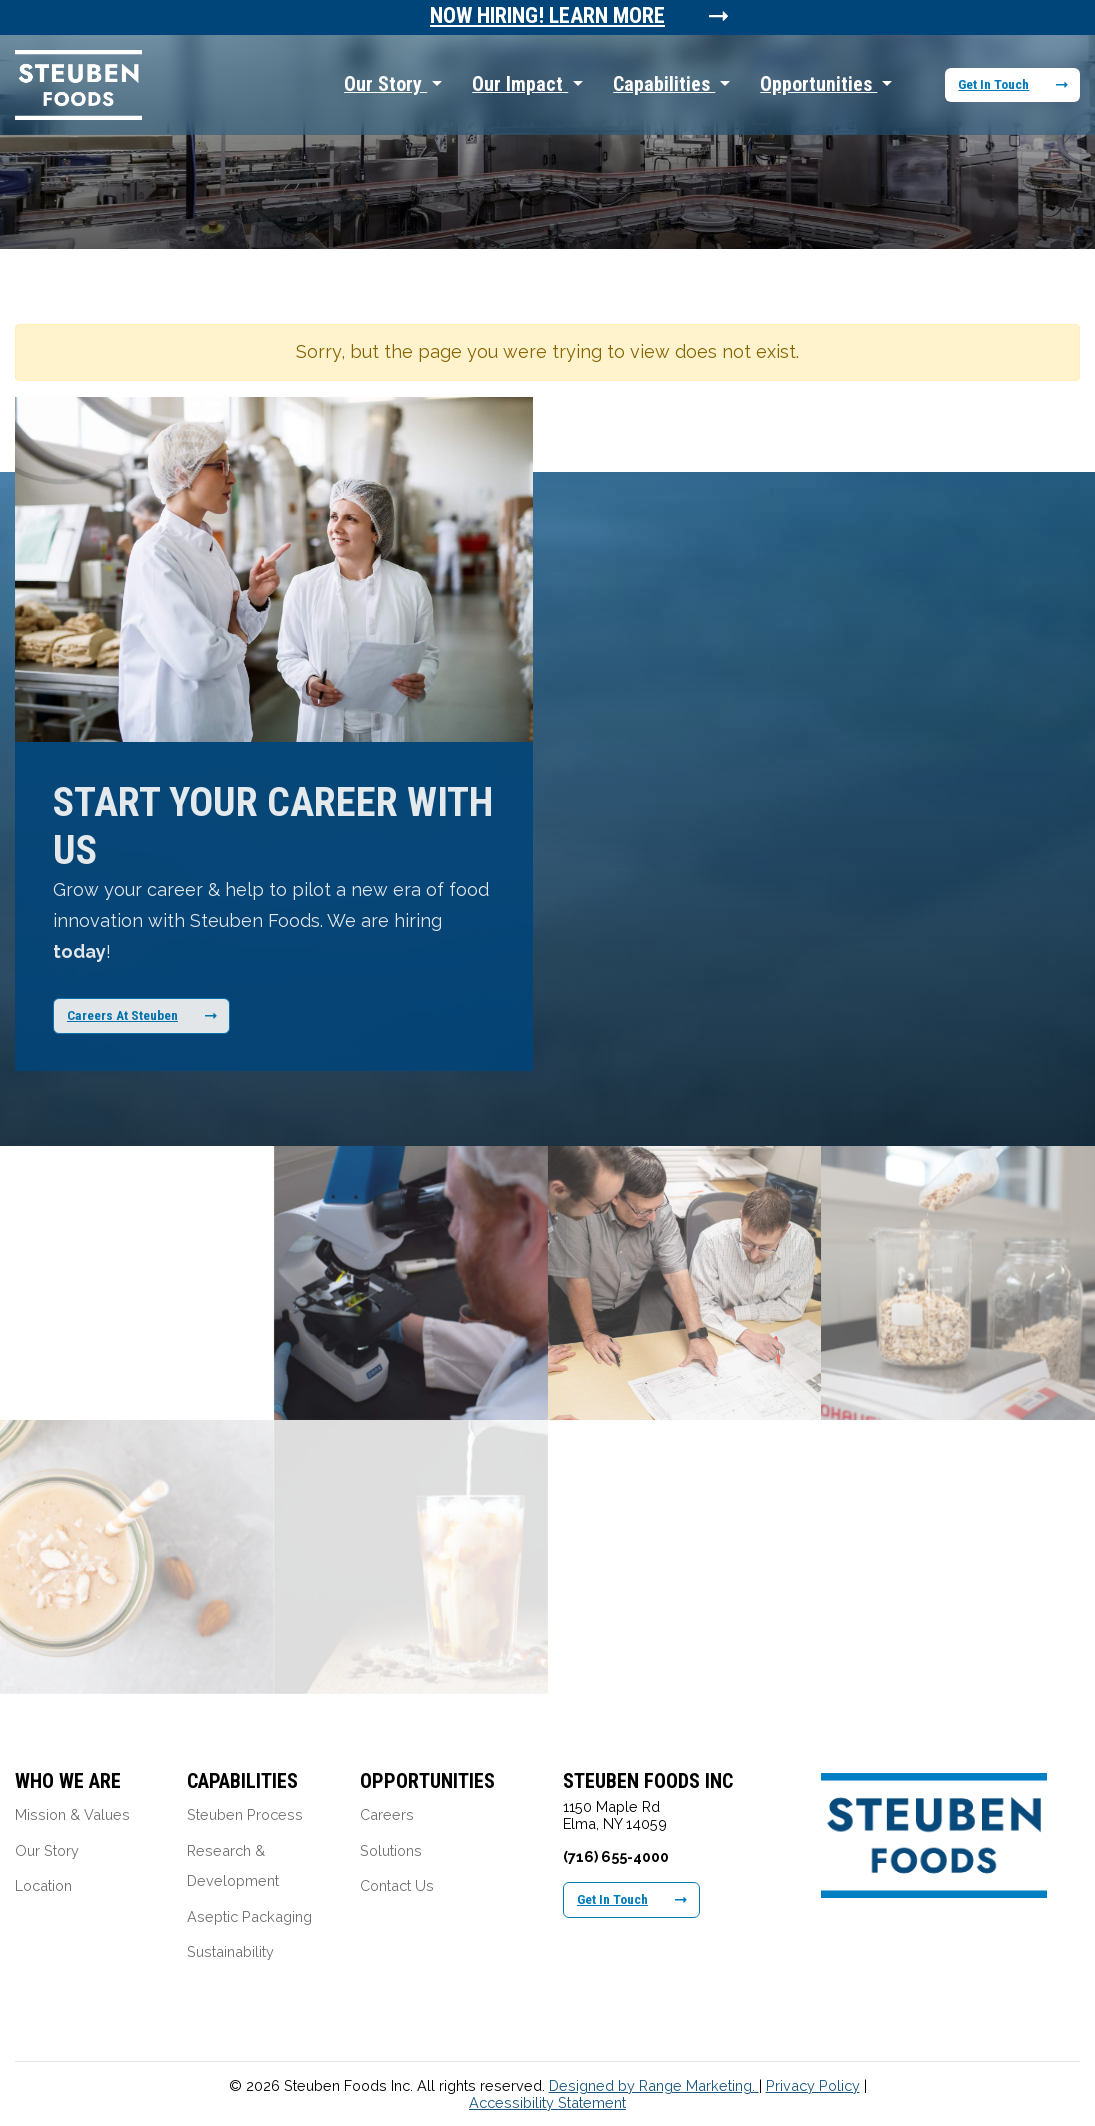 The height and width of the screenshot is (2126, 1095). Describe the element at coordinates (249, 1916) in the screenshot. I see `Aseptic Packaging` at that location.